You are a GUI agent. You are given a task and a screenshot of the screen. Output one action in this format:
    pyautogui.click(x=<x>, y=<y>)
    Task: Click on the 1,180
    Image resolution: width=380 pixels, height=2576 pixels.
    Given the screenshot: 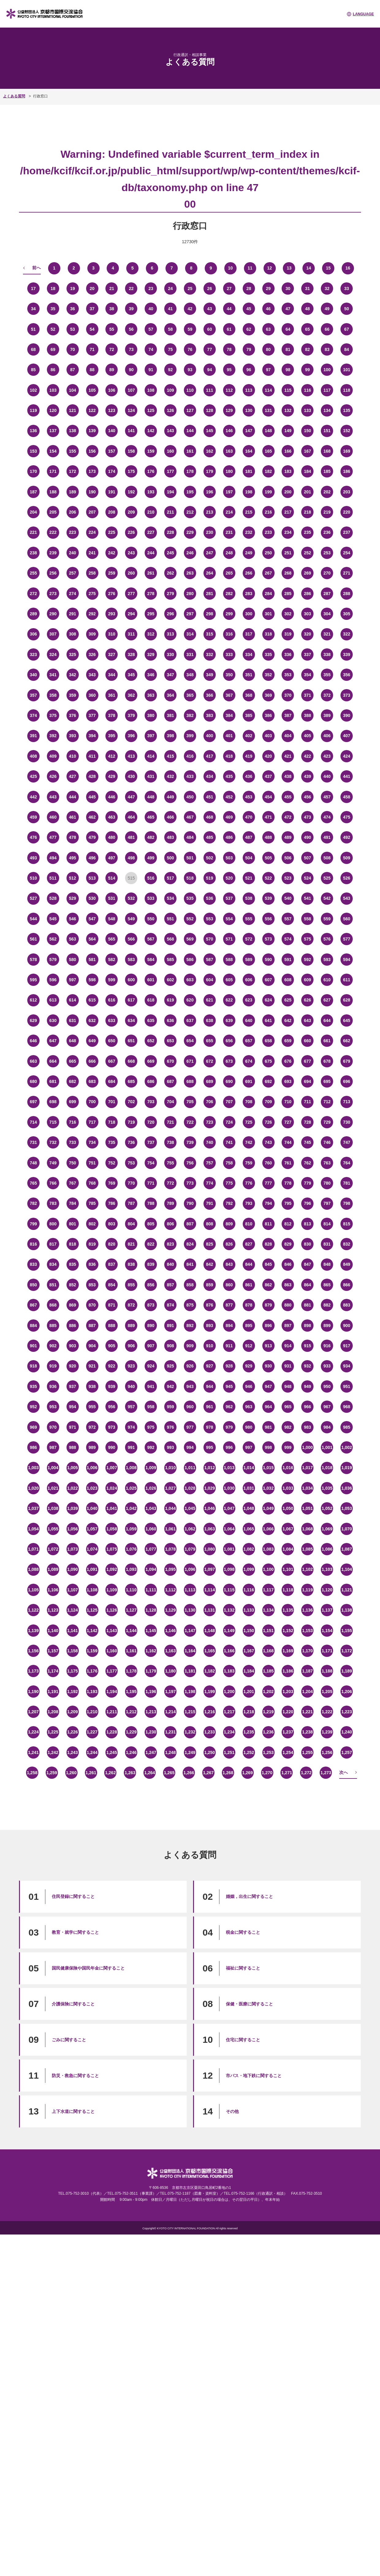 What is the action you would take?
    pyautogui.click(x=170, y=1671)
    